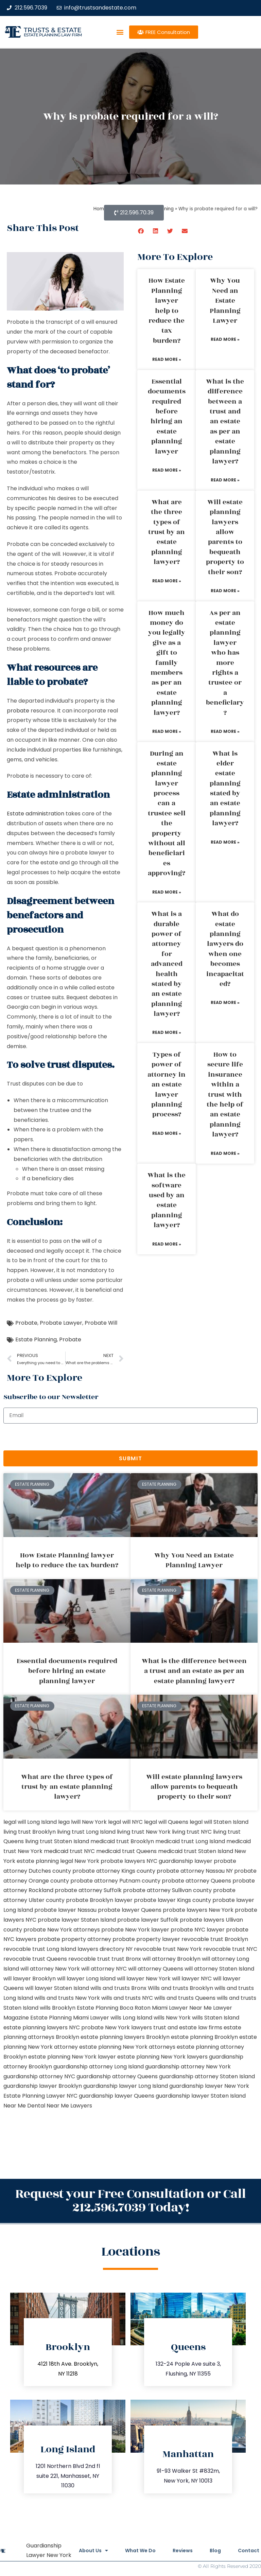 Image resolution: width=261 pixels, height=2576 pixels. Describe the element at coordinates (65, 1910) in the screenshot. I see `probate lawyer Nassau` at that location.